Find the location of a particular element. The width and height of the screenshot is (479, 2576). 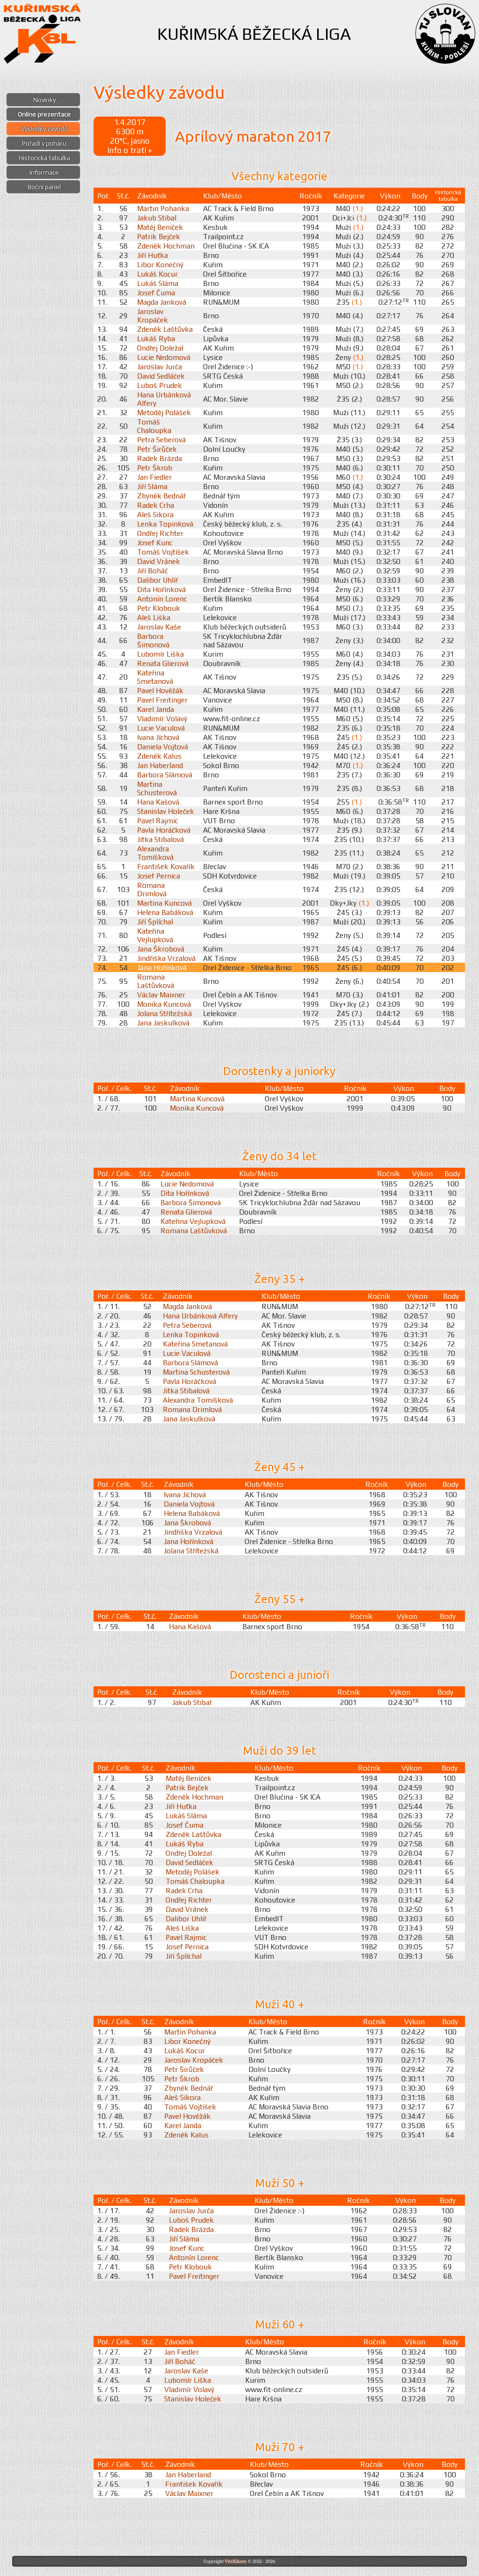

Martina Schusterová is located at coordinates (157, 788).